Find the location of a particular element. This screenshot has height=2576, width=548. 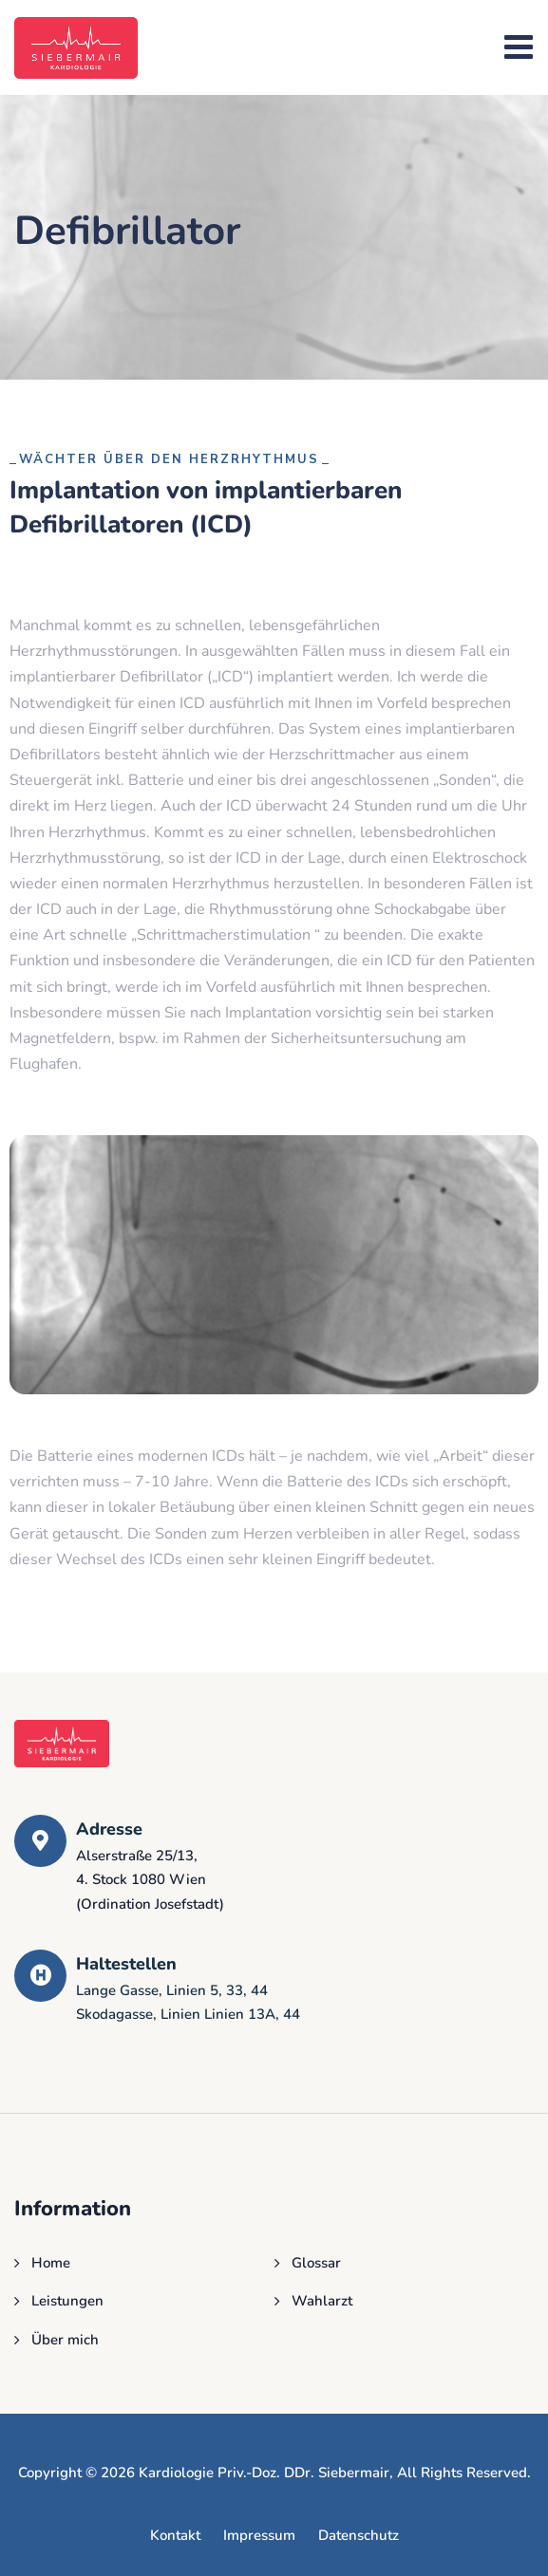

Alserstraße 25/13, 4. Stock 1080 Wien(Ordination Josefstadt) is located at coordinates (150, 1879).